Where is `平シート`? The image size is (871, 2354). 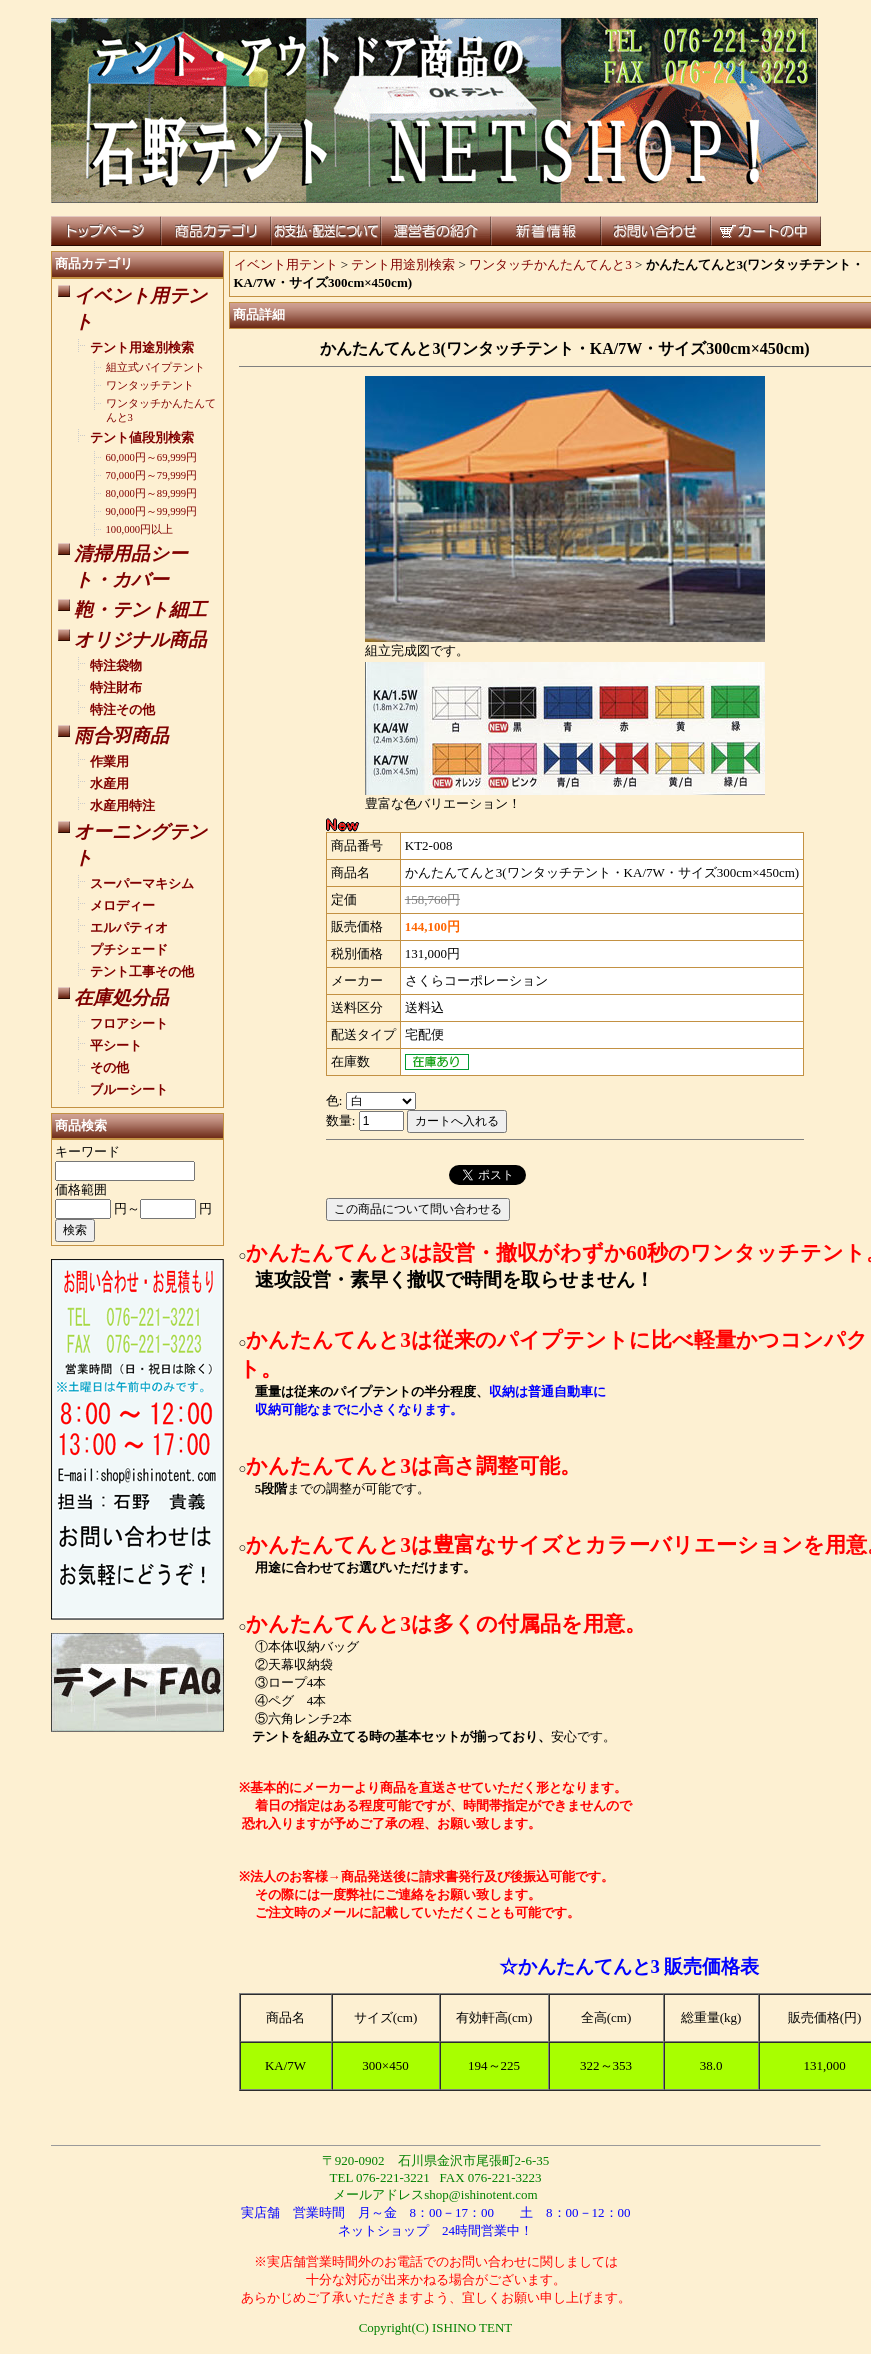
平シート is located at coordinates (116, 1045).